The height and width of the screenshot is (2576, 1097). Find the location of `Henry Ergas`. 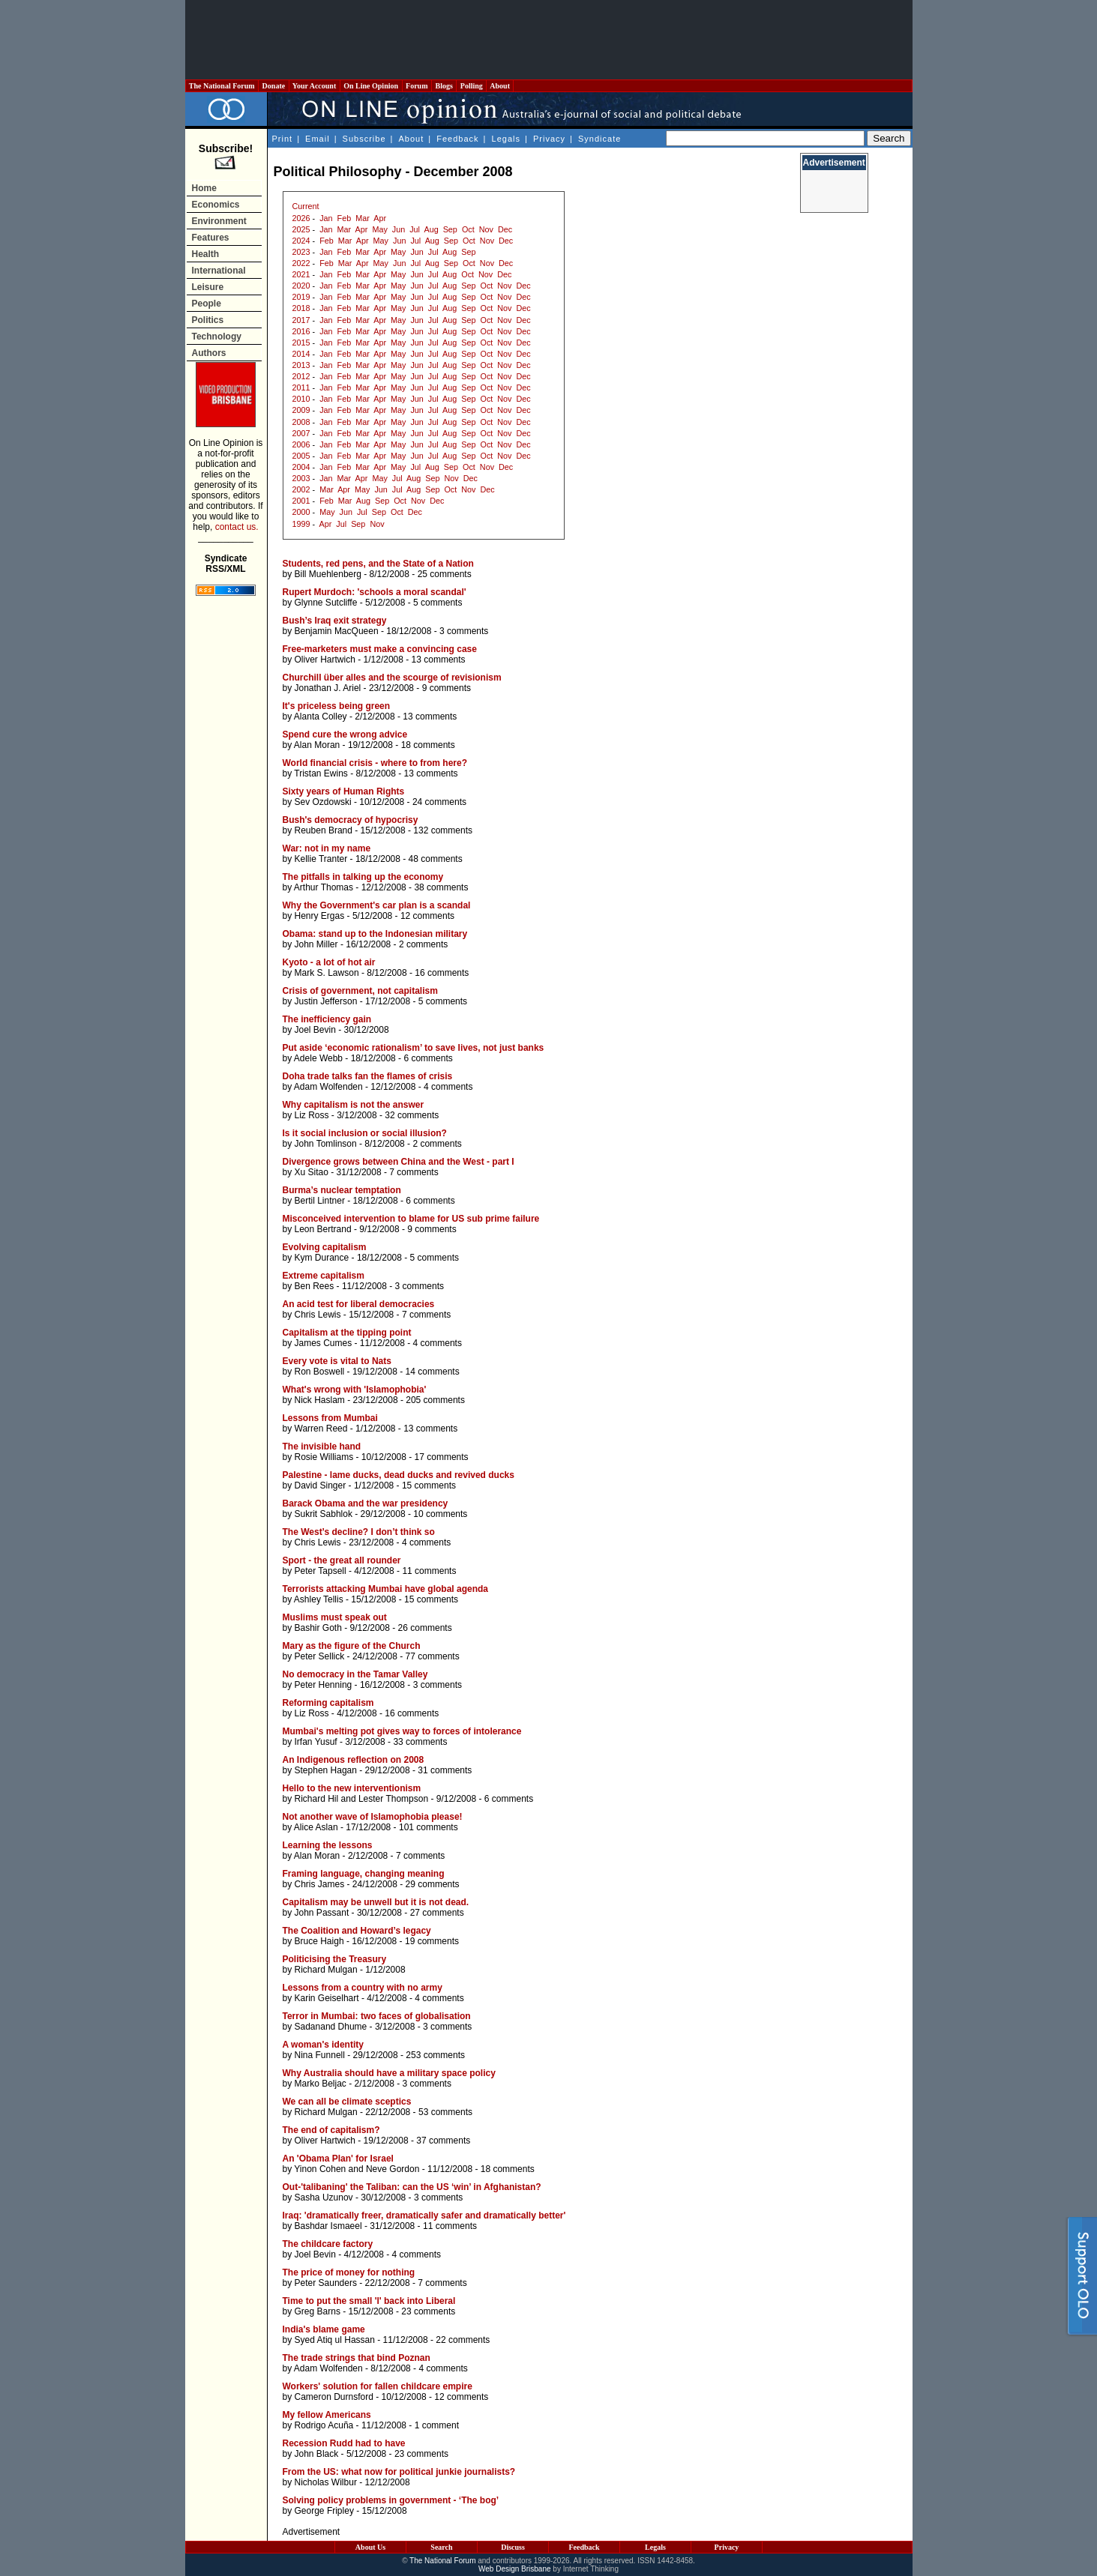

Henry Ergas is located at coordinates (320, 916).